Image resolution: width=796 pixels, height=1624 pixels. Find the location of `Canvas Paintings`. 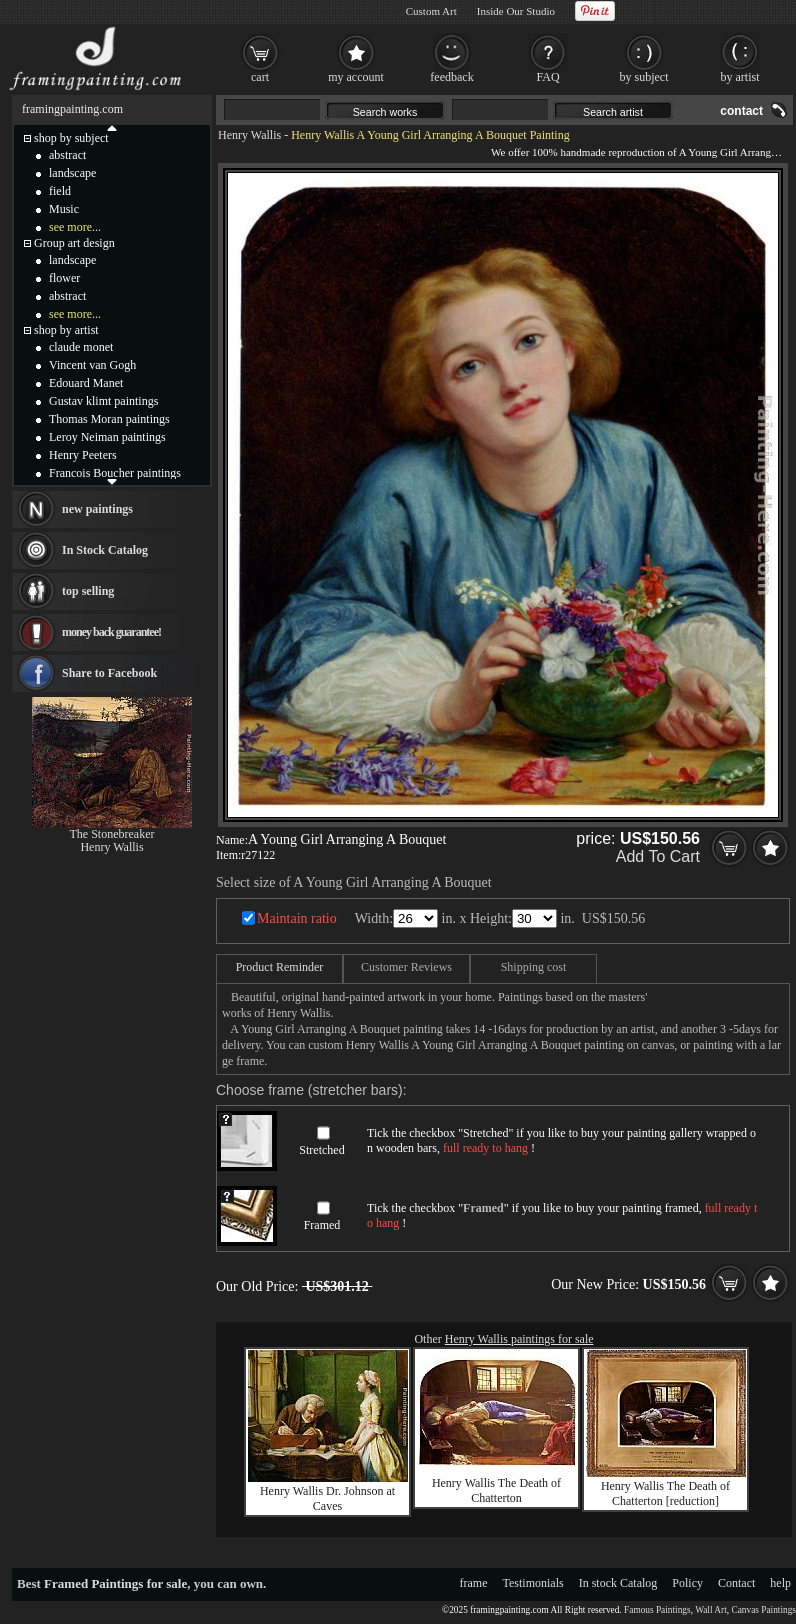

Canvas Paintings is located at coordinates (763, 1610).